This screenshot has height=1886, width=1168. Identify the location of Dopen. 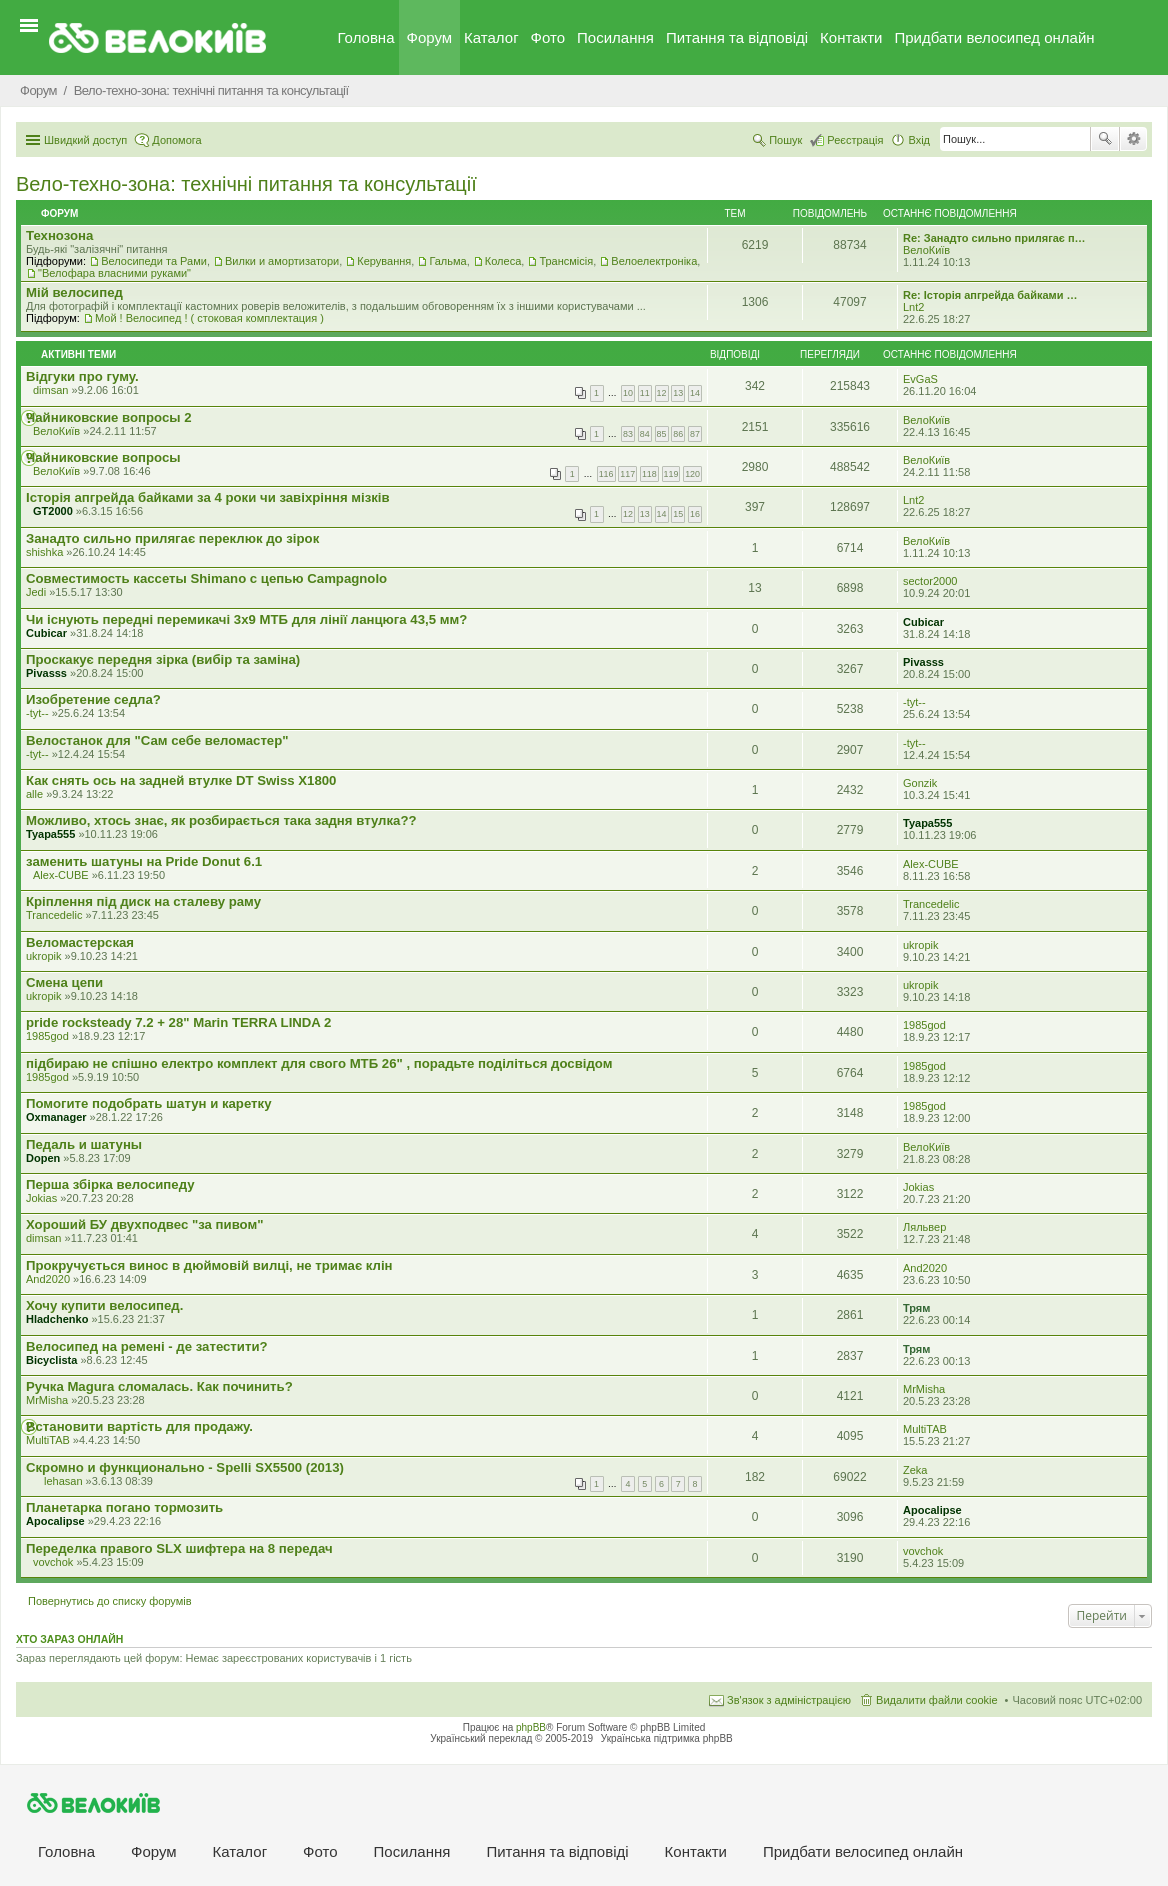
(43, 1158).